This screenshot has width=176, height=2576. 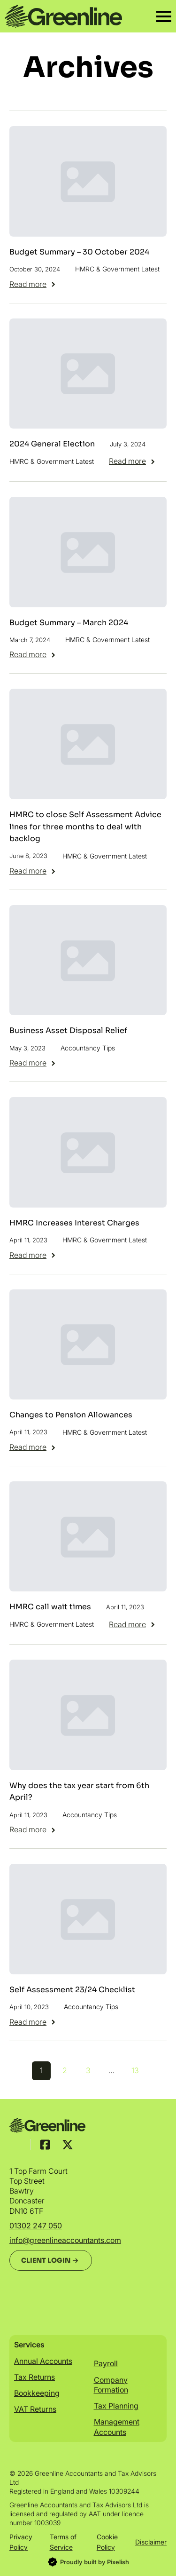 What do you see at coordinates (33, 654) in the screenshot?
I see `[Read more about Budget Summary – March 2024]` at bounding box center [33, 654].